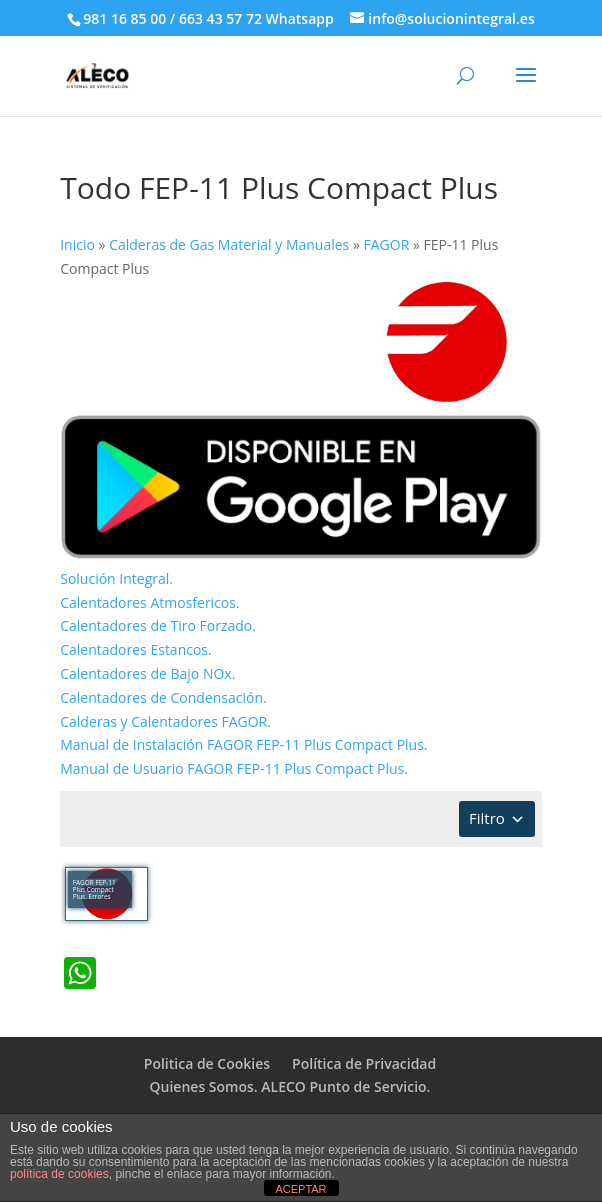 Image resolution: width=602 pixels, height=1202 pixels. Describe the element at coordinates (163, 697) in the screenshot. I see `Calentadores de Condensación.` at that location.